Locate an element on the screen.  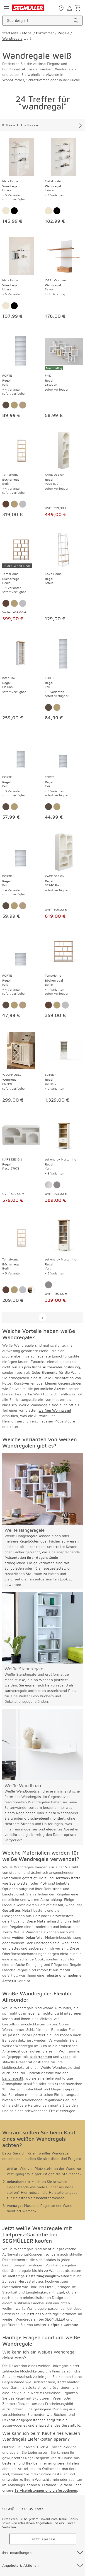
[Warenkorb] is located at coordinates (78, 8).